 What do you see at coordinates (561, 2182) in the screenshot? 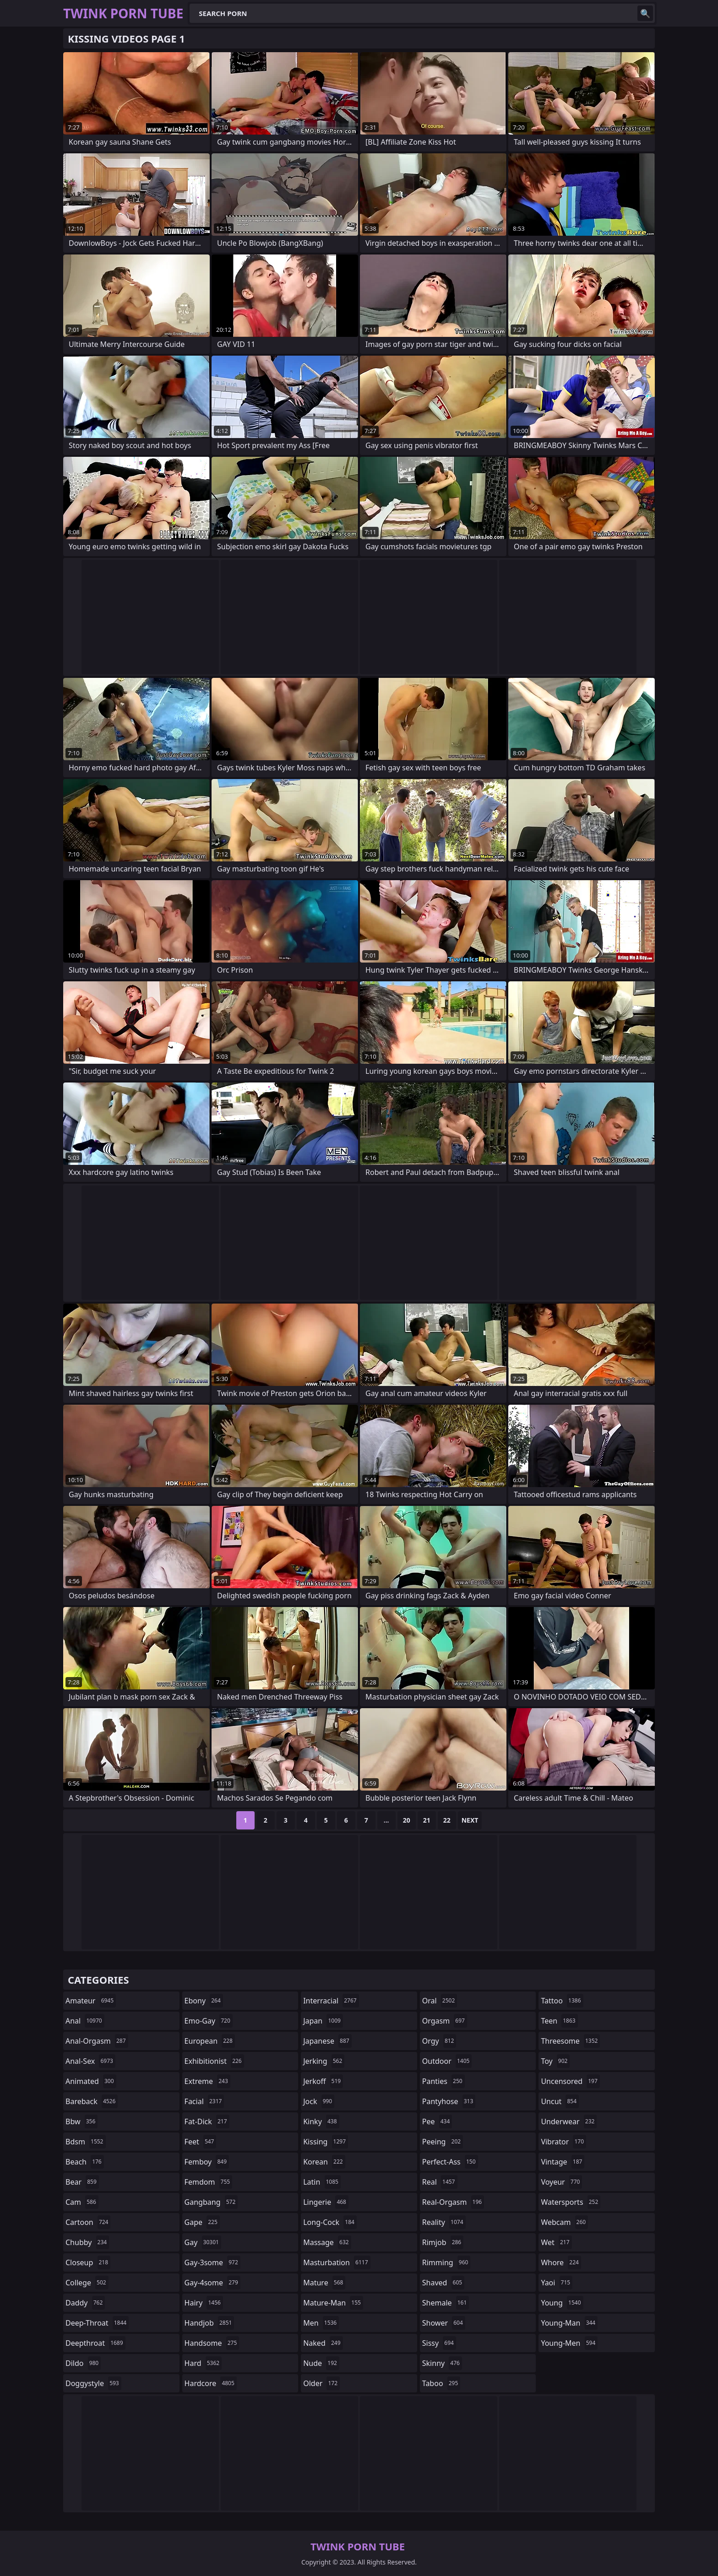
I see `voyeur` at bounding box center [561, 2182].